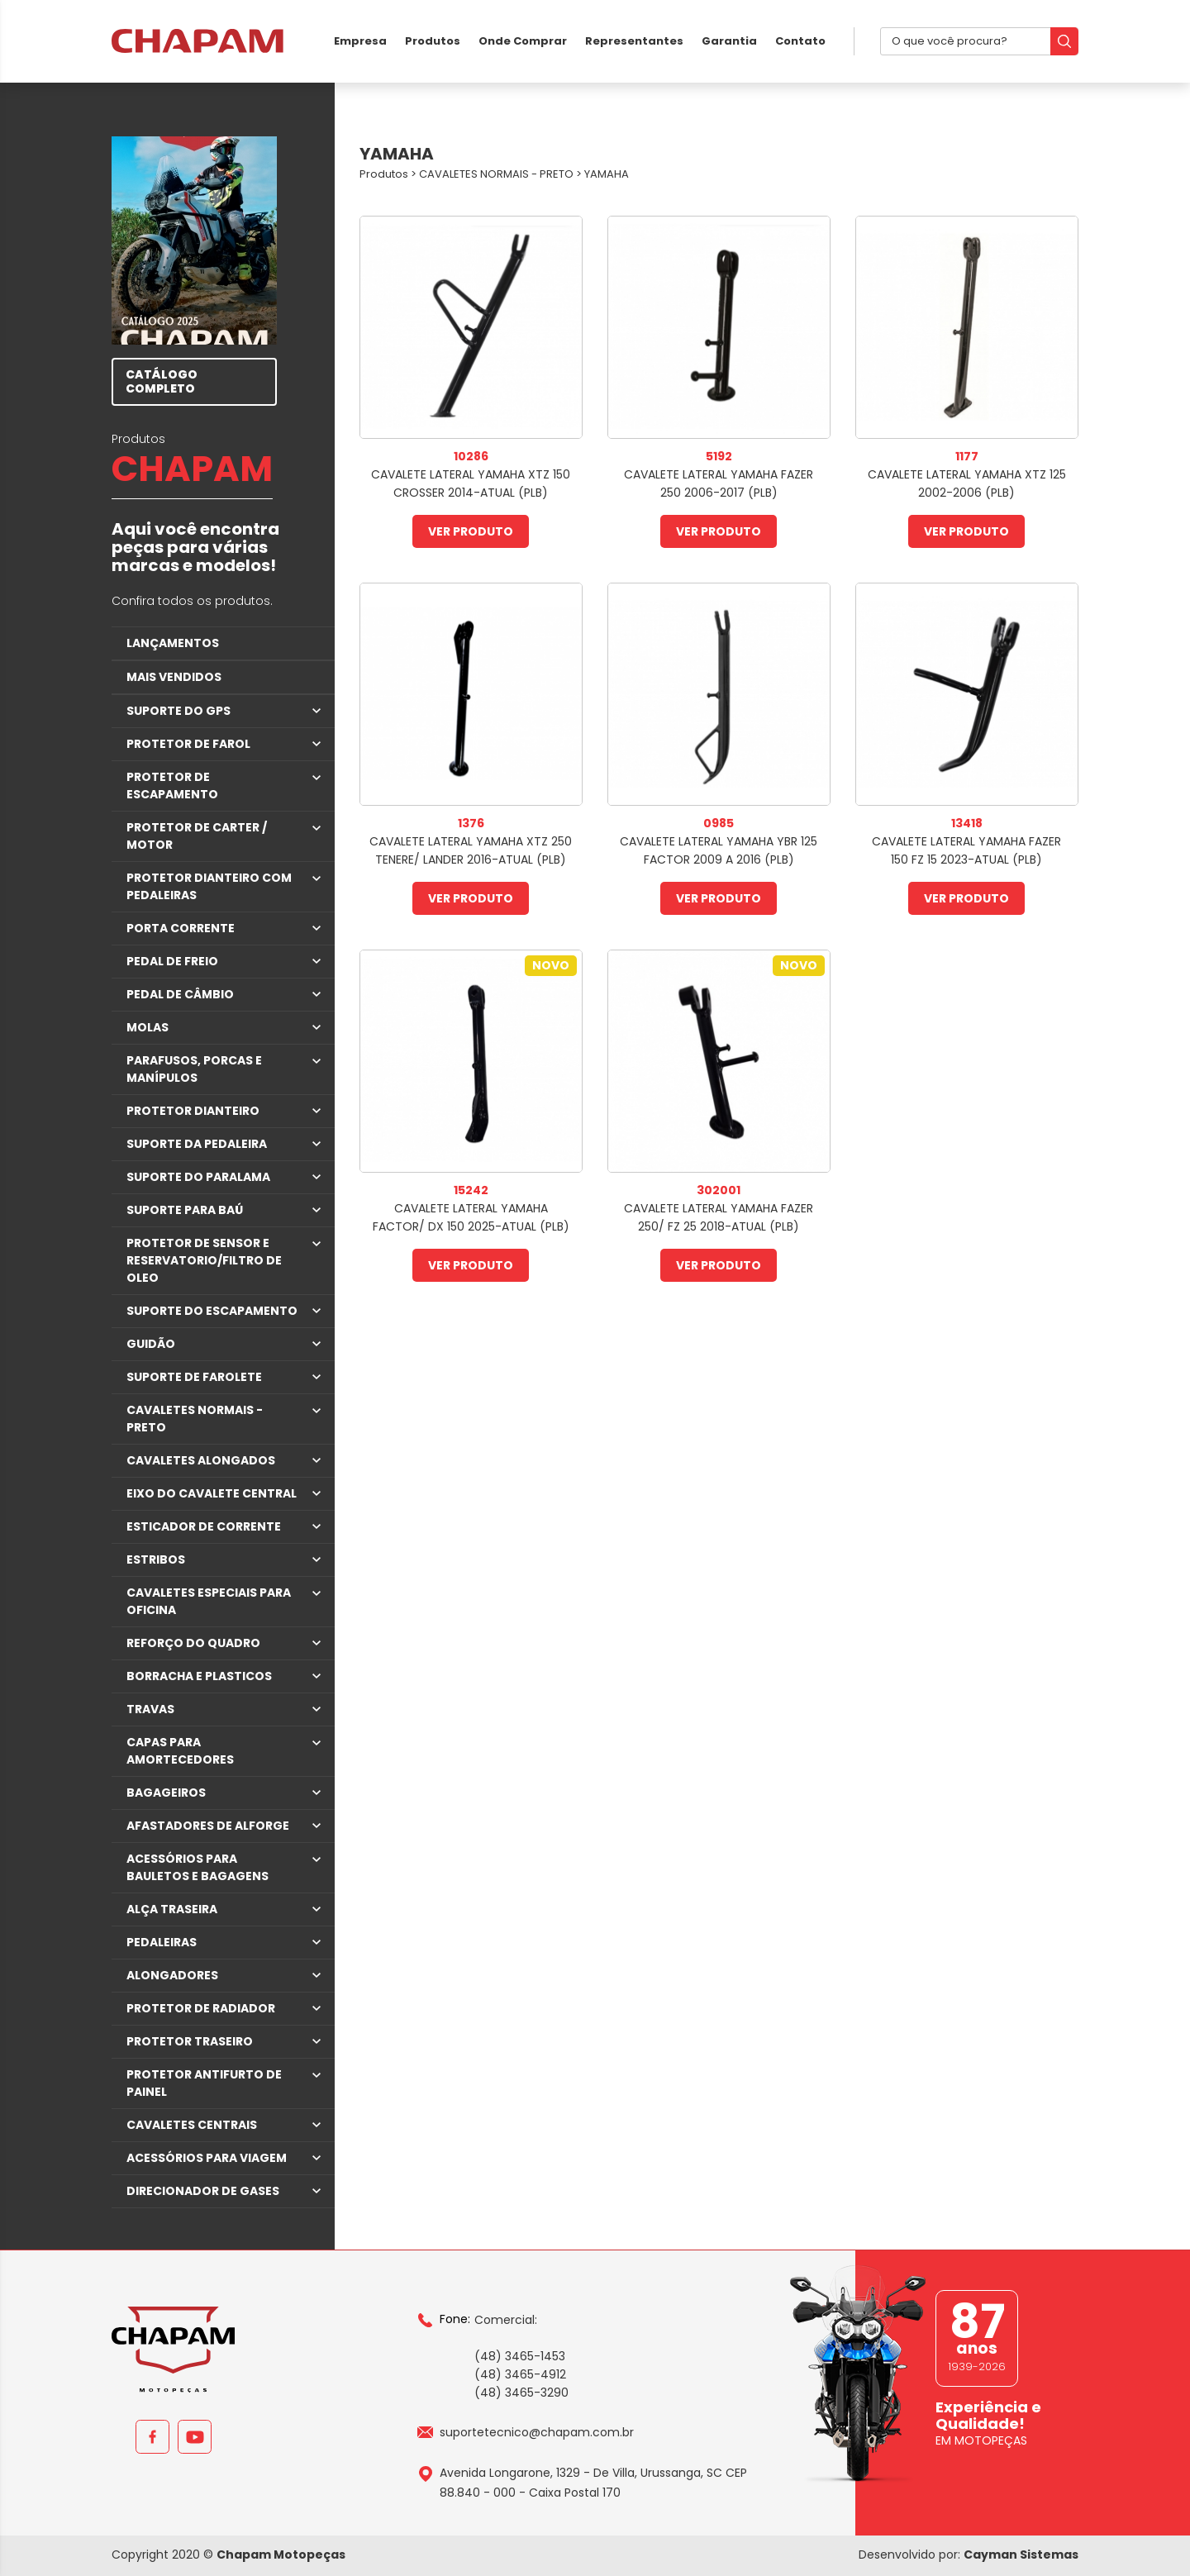 The width and height of the screenshot is (1190, 2576). I want to click on MAIS VENDIDOS, so click(173, 677).